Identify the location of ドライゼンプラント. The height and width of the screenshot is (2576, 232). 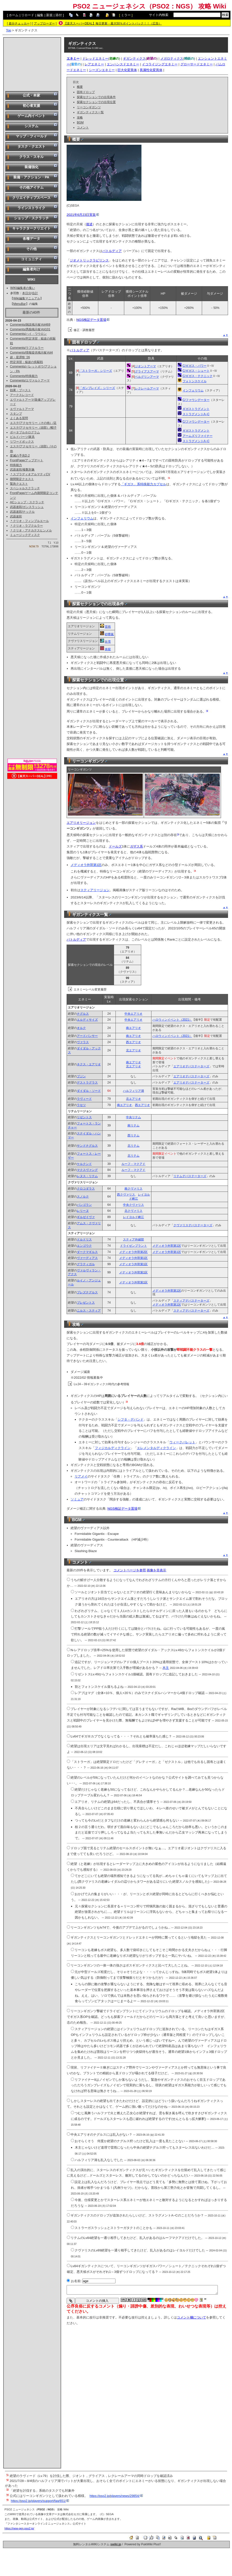
(133, 1245).